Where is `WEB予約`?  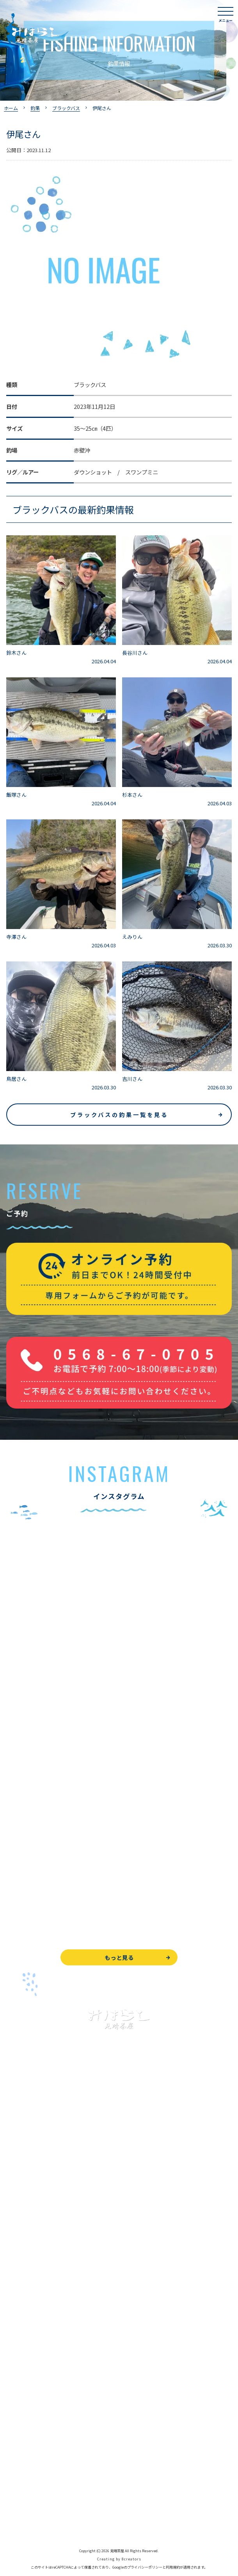 WEB予約 is located at coordinates (18, 2433).